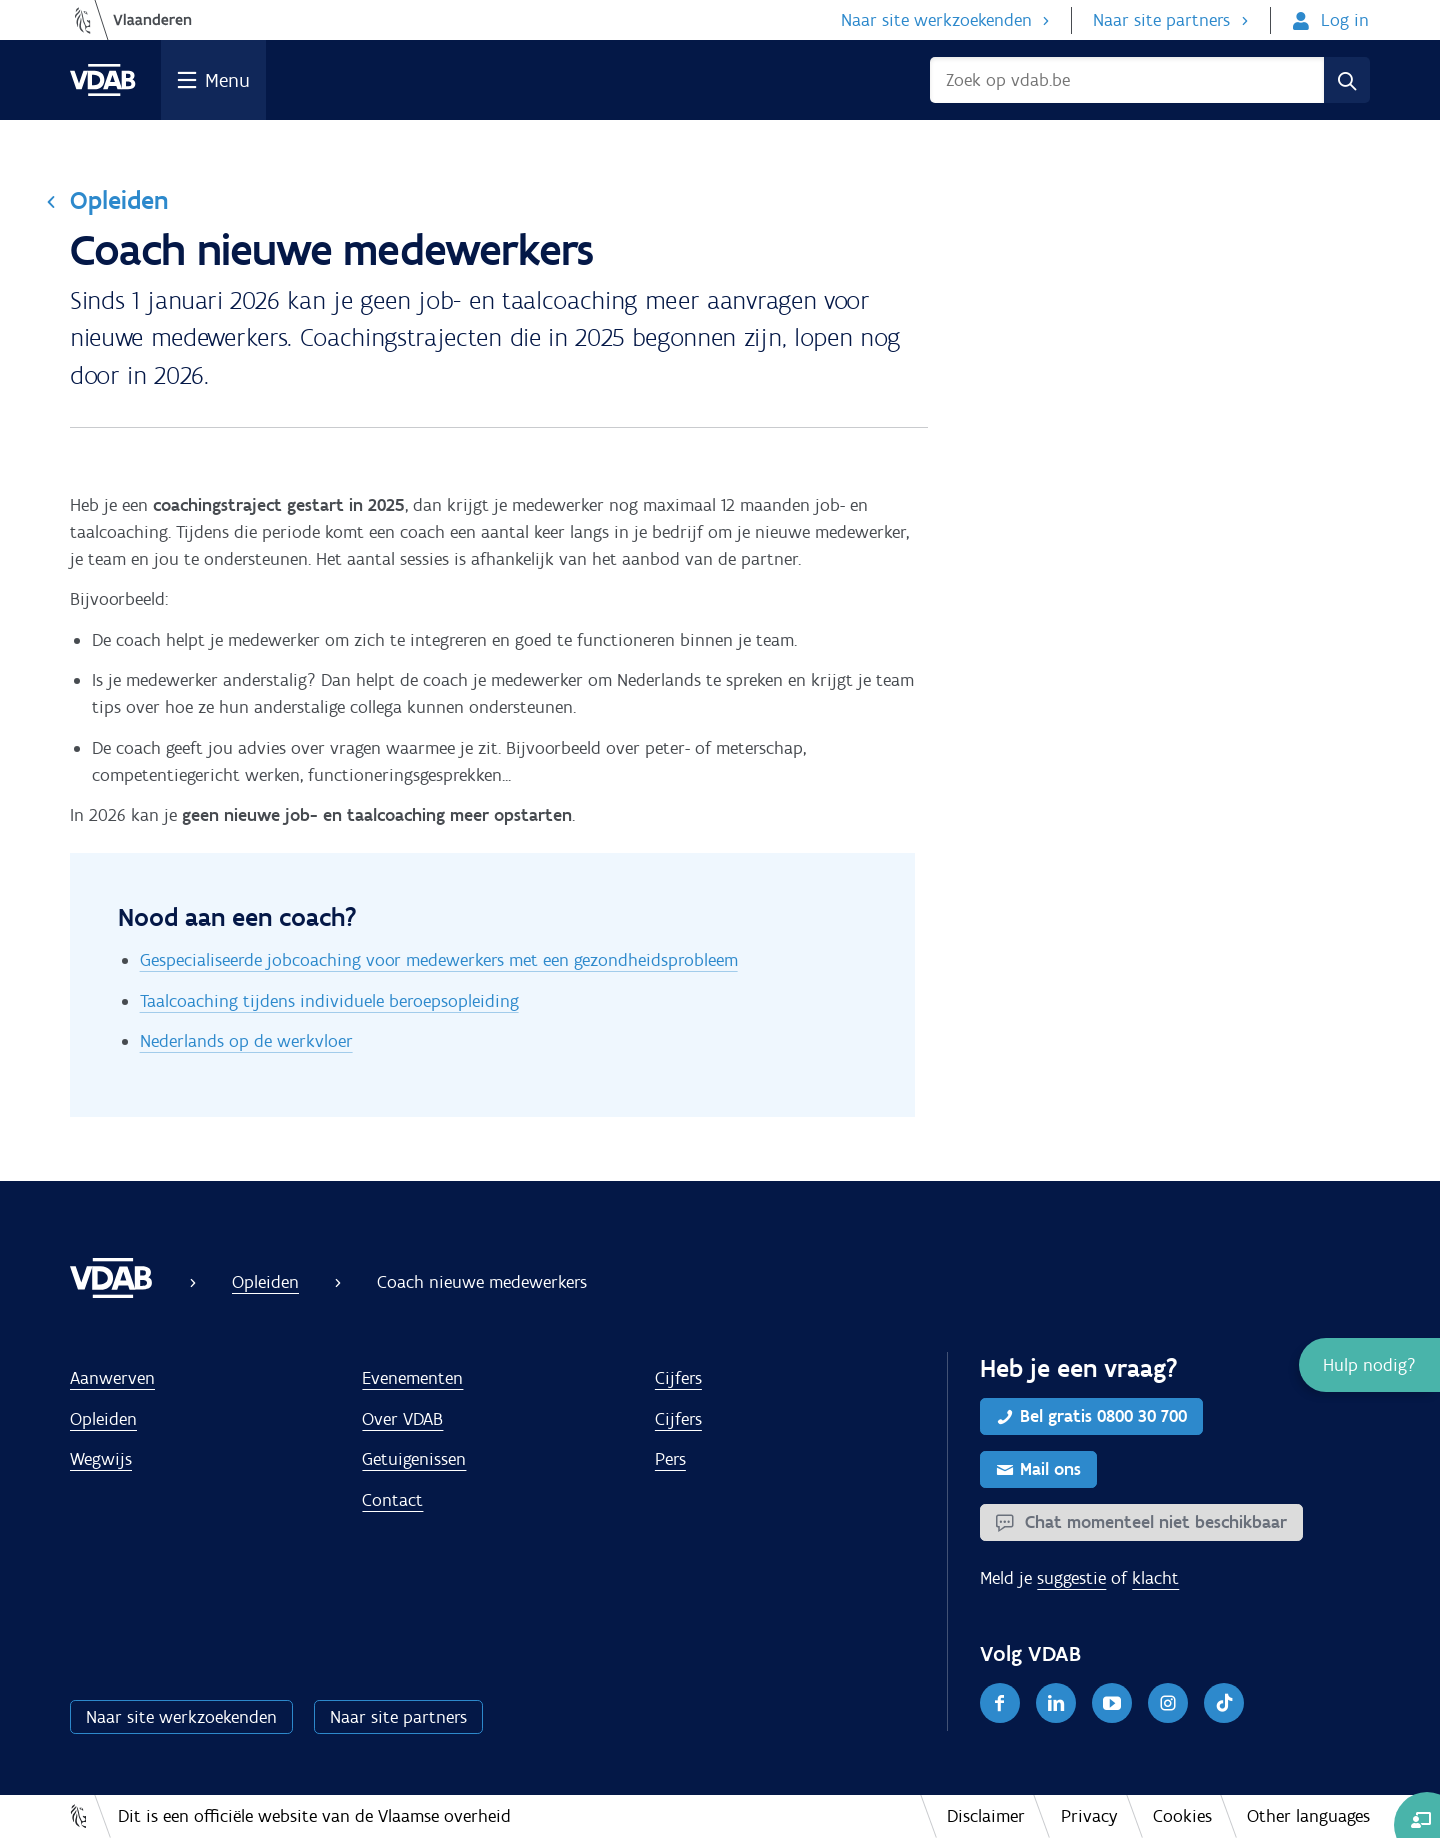  I want to click on [button], so click(1369, 1365).